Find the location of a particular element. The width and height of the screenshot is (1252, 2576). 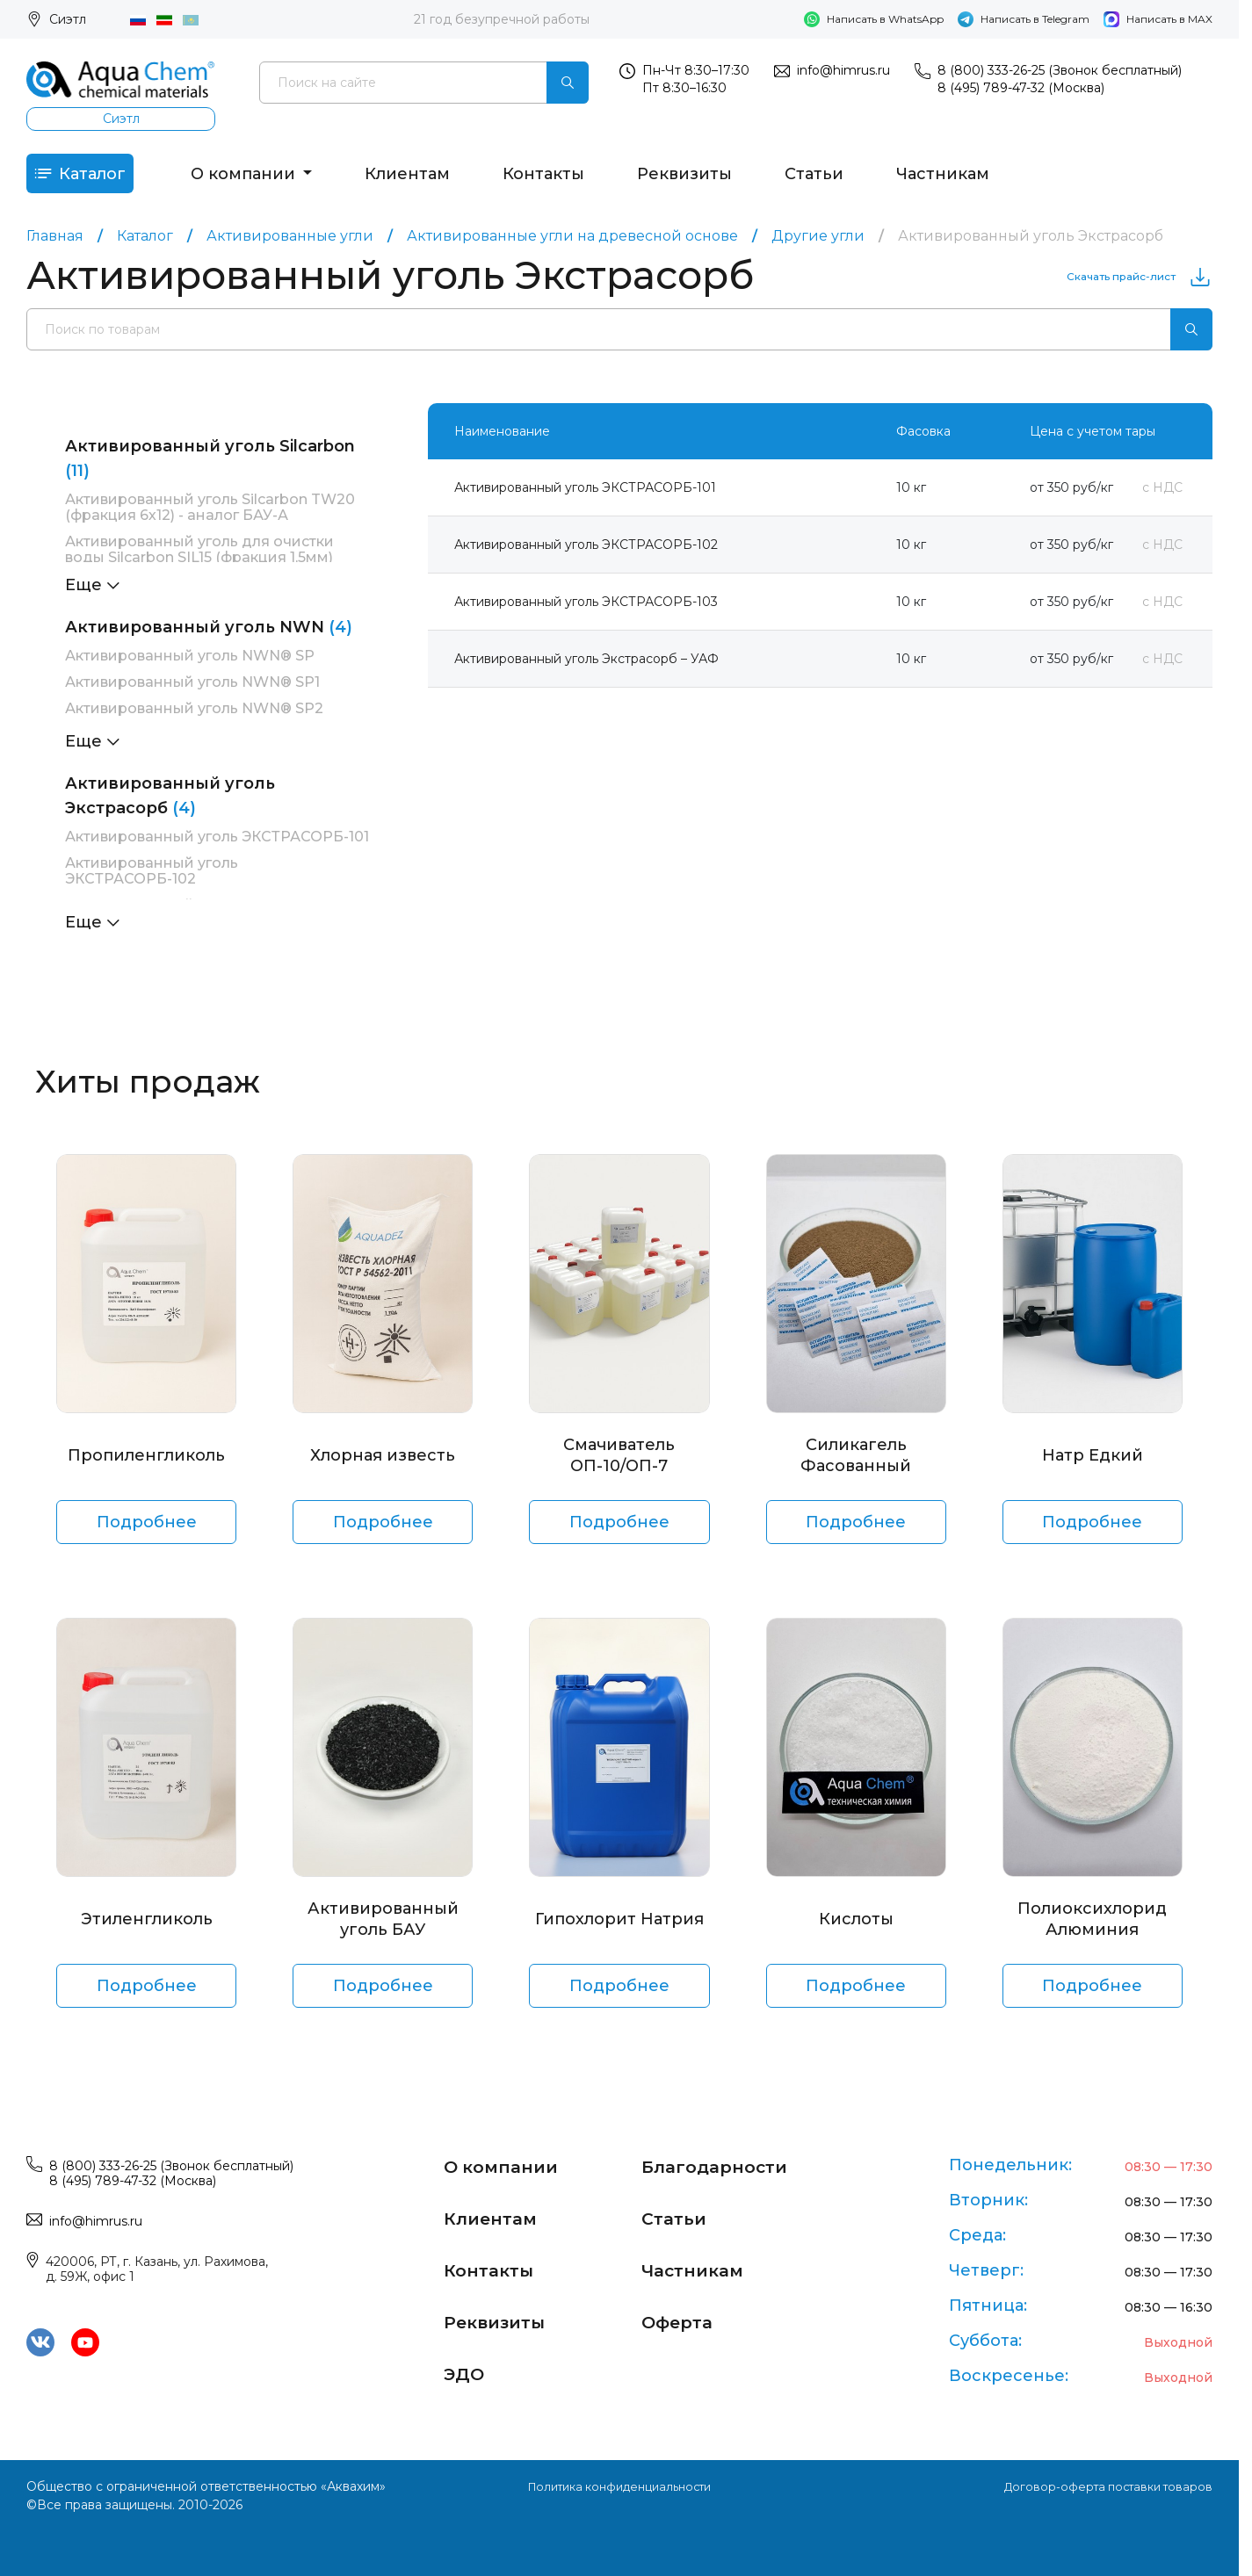

ЭДО is located at coordinates (467, 2370).